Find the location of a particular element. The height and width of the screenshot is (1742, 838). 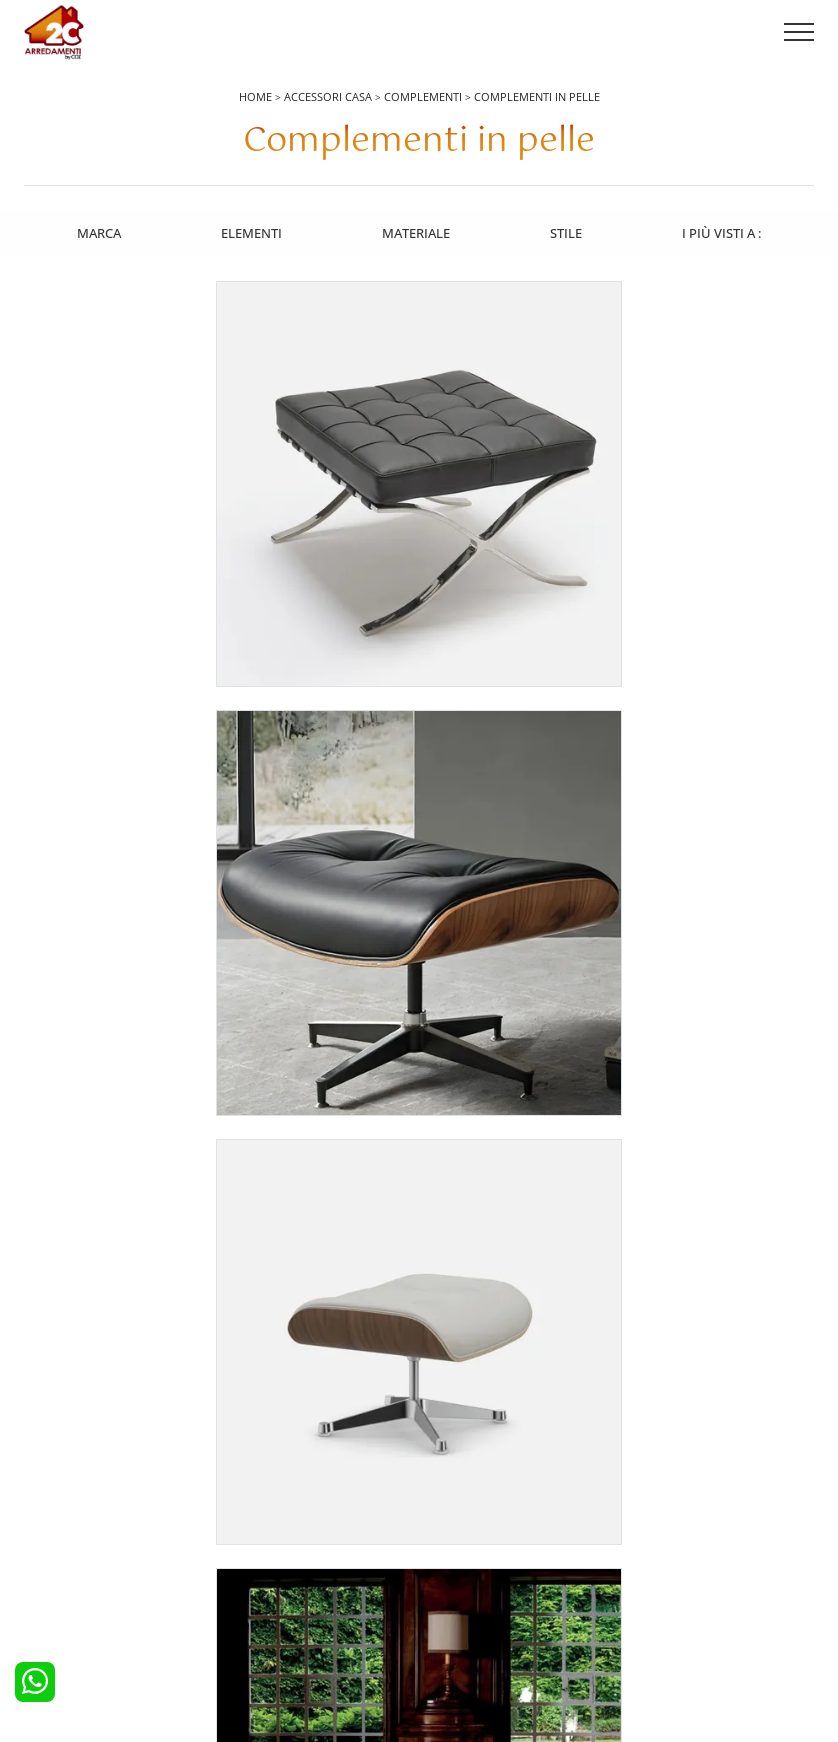

Salotti is located at coordinates (449, 1495).